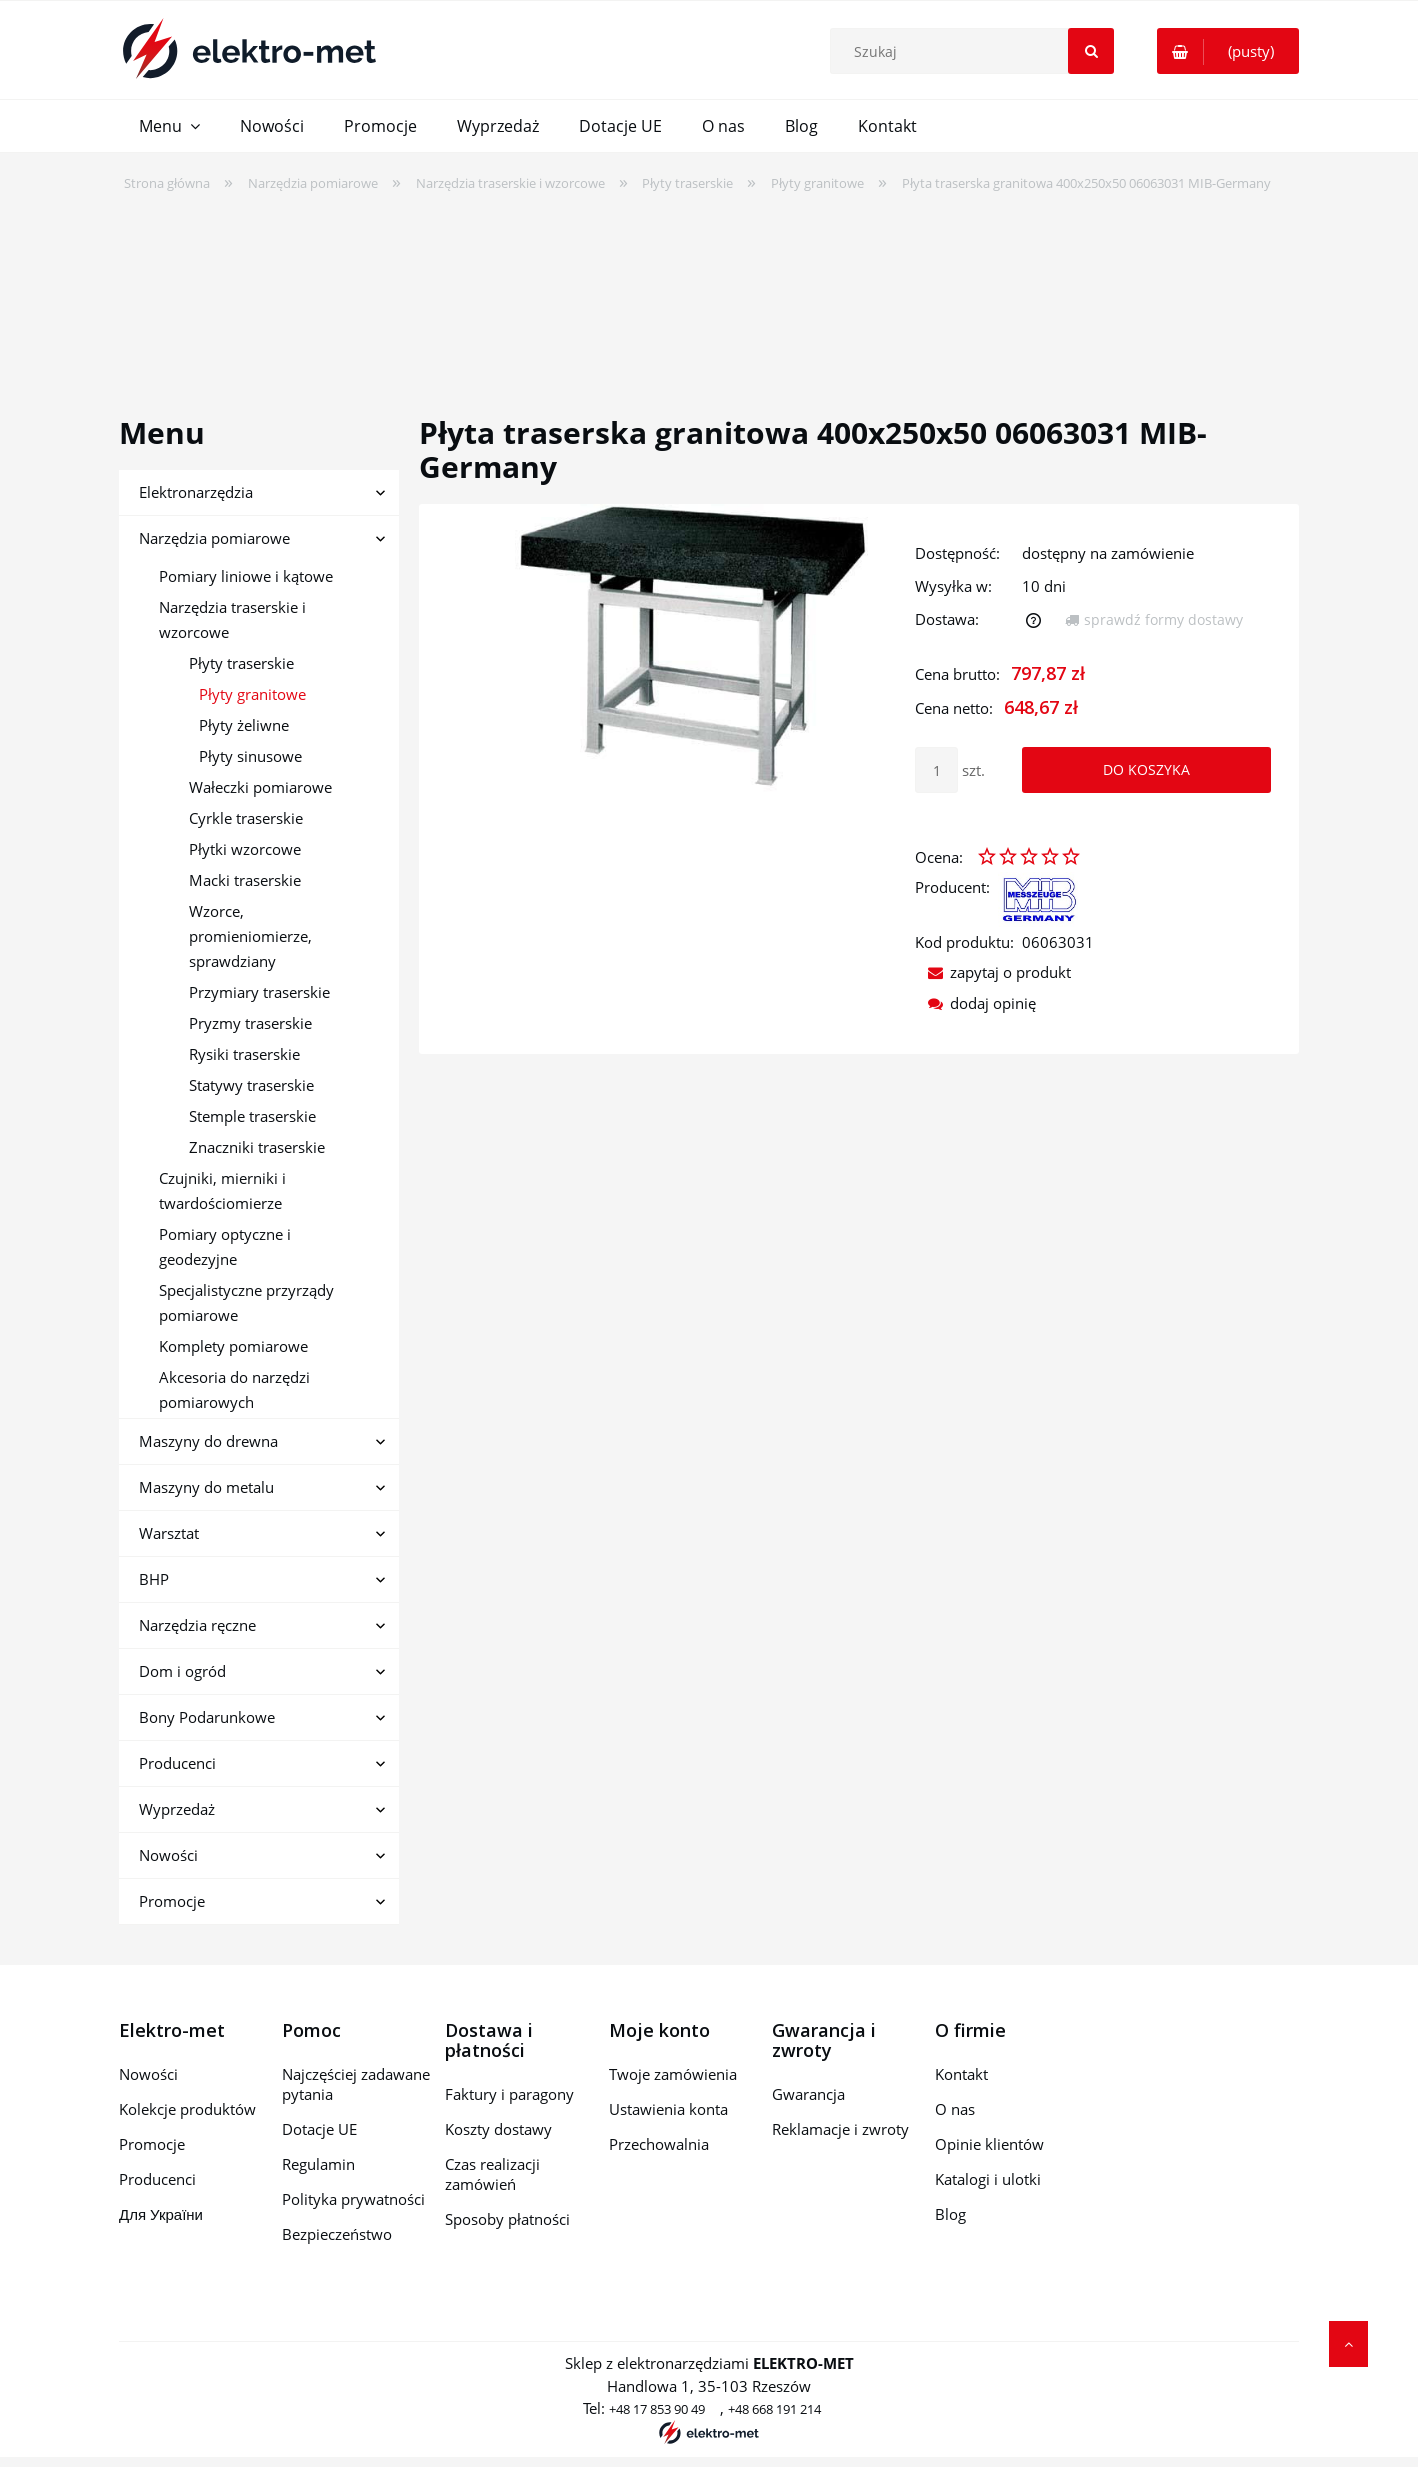 This screenshot has width=1418, height=2467. What do you see at coordinates (492, 2174) in the screenshot?
I see `Czas realizacji zamówień` at bounding box center [492, 2174].